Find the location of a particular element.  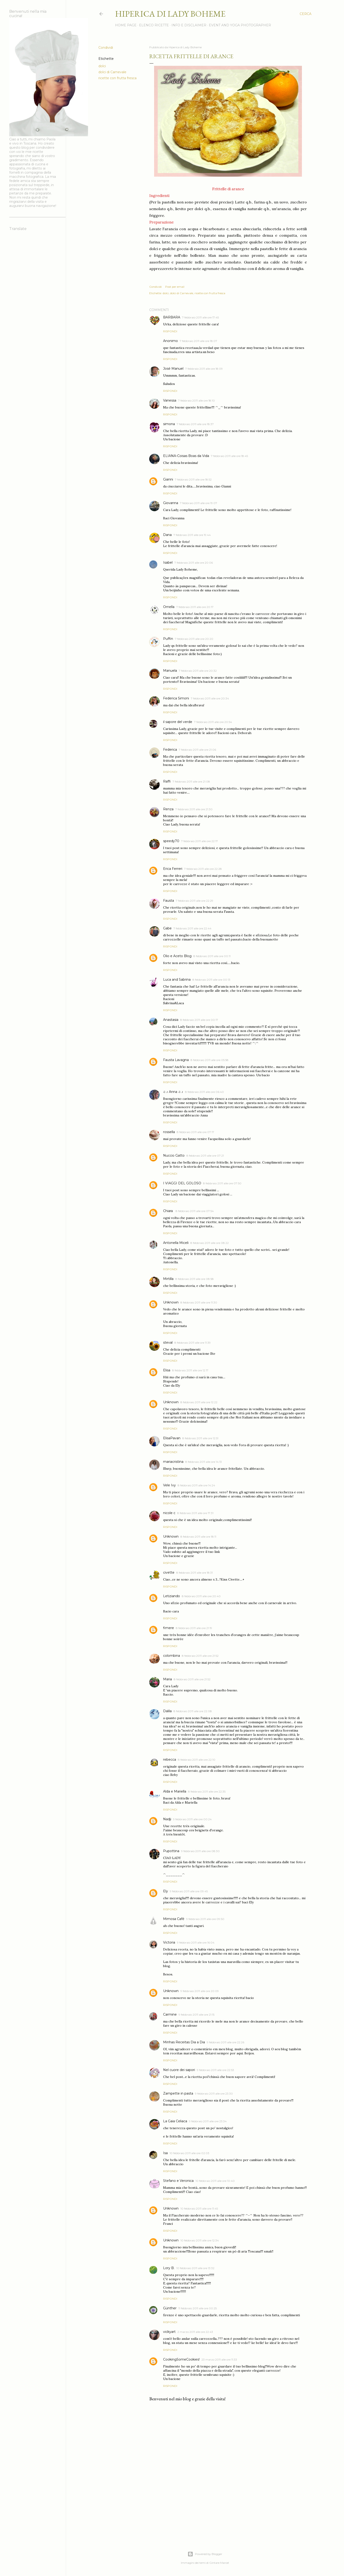

9 febbraio 2011 alle ore 00:24 is located at coordinates (192, 1819).